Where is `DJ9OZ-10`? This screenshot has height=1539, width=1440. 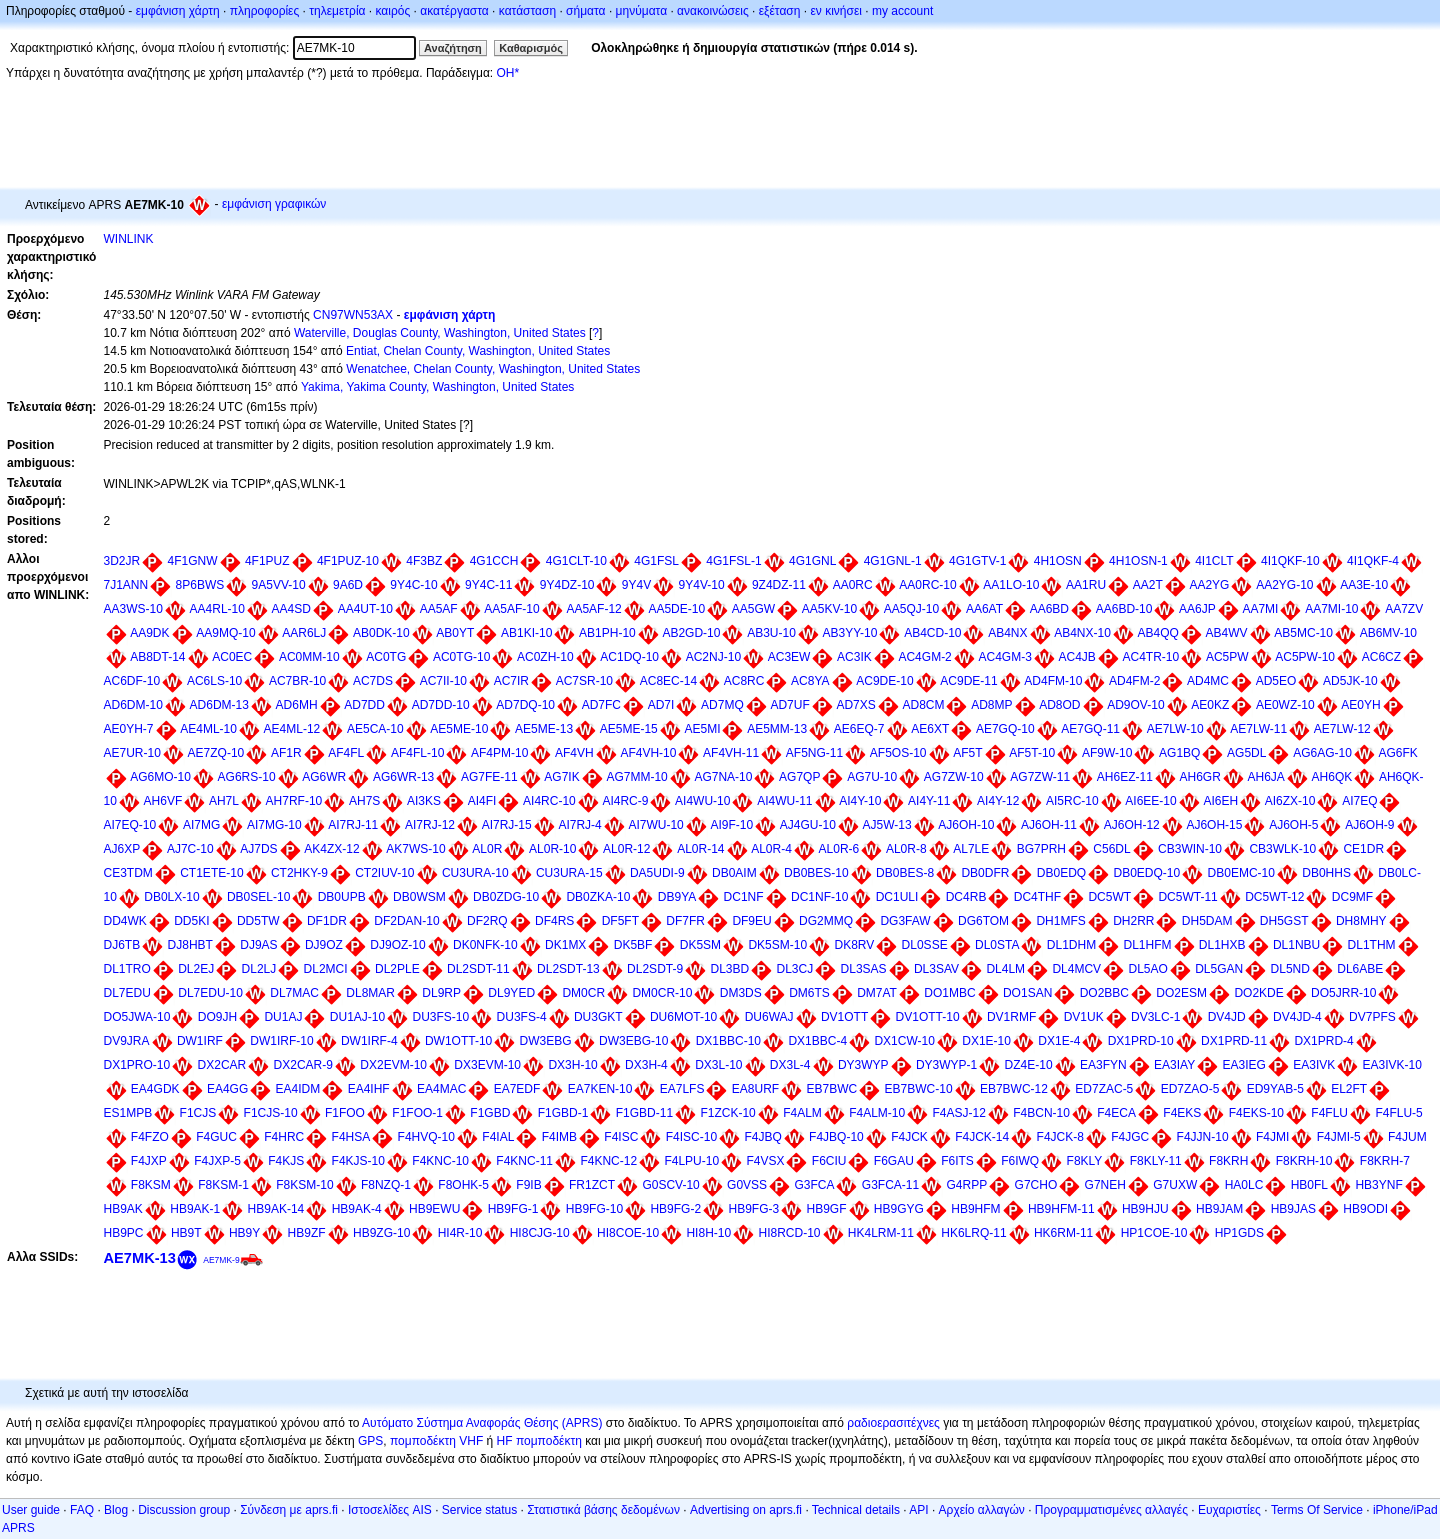 DJ9OZ-10 is located at coordinates (397, 945).